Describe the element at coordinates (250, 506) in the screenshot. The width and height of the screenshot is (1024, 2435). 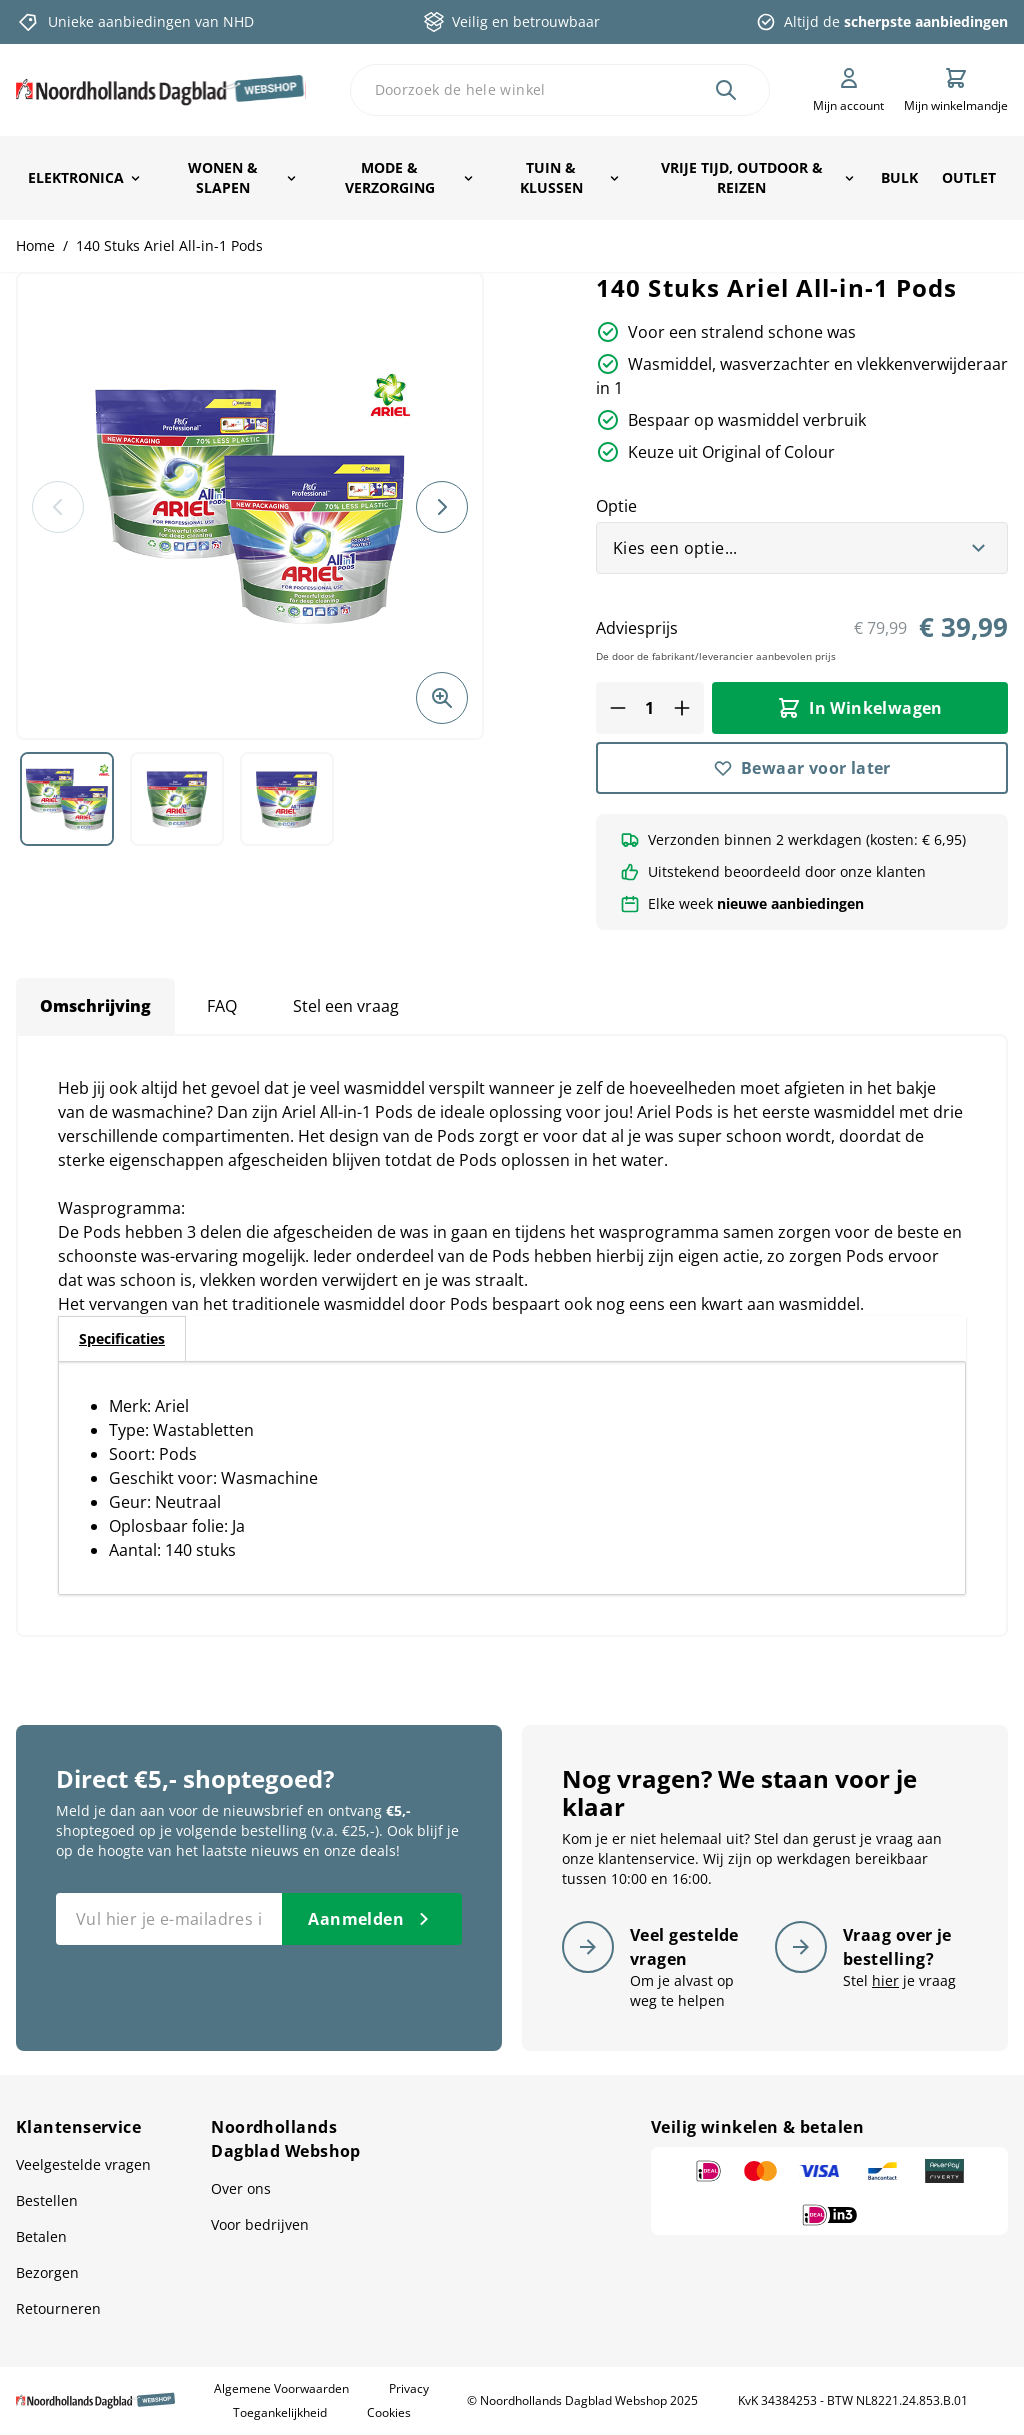
I see `[button]` at that location.